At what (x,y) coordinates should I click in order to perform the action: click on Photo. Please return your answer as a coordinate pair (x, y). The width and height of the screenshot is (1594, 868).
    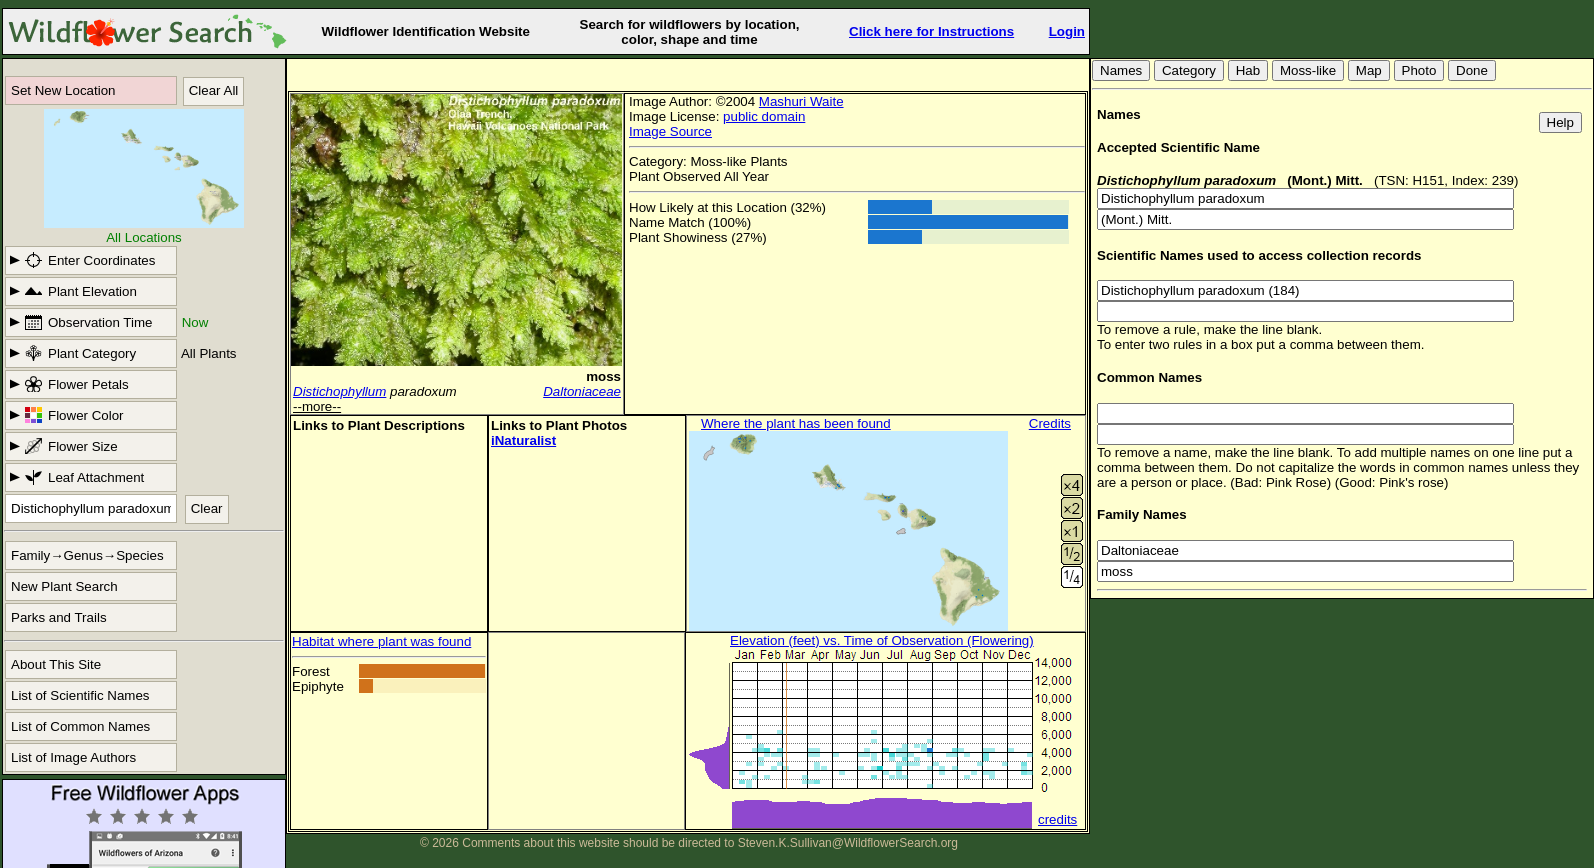
    Looking at the image, I should click on (1419, 70).